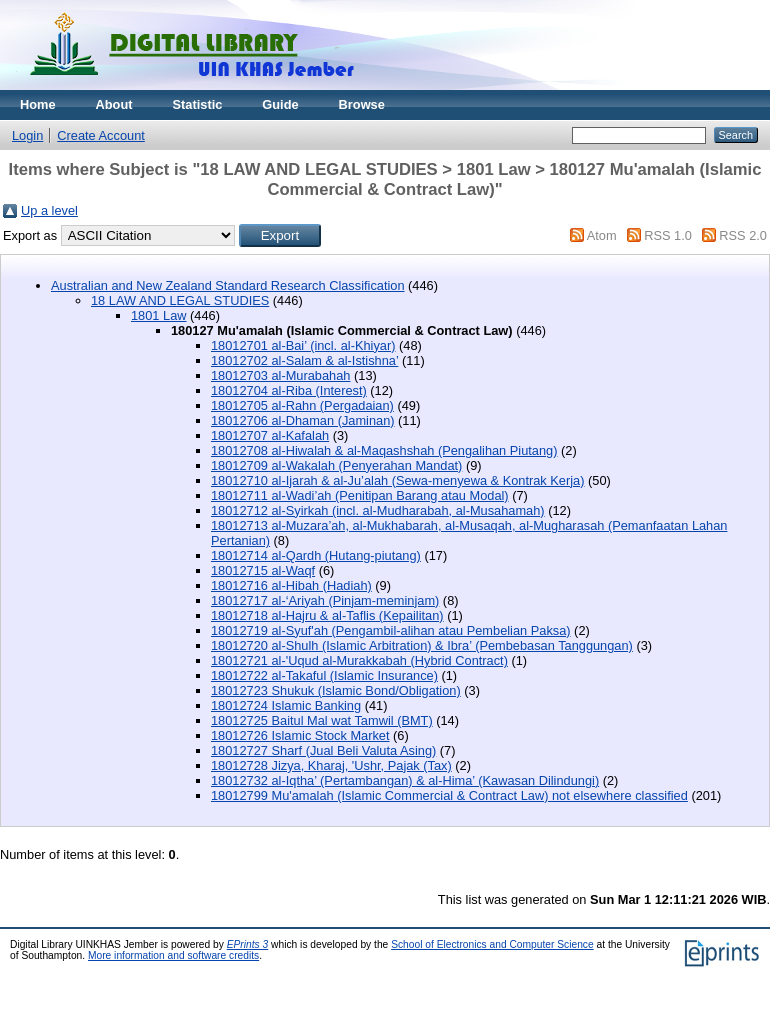  I want to click on 18012707 al-Kafalah, so click(270, 435).